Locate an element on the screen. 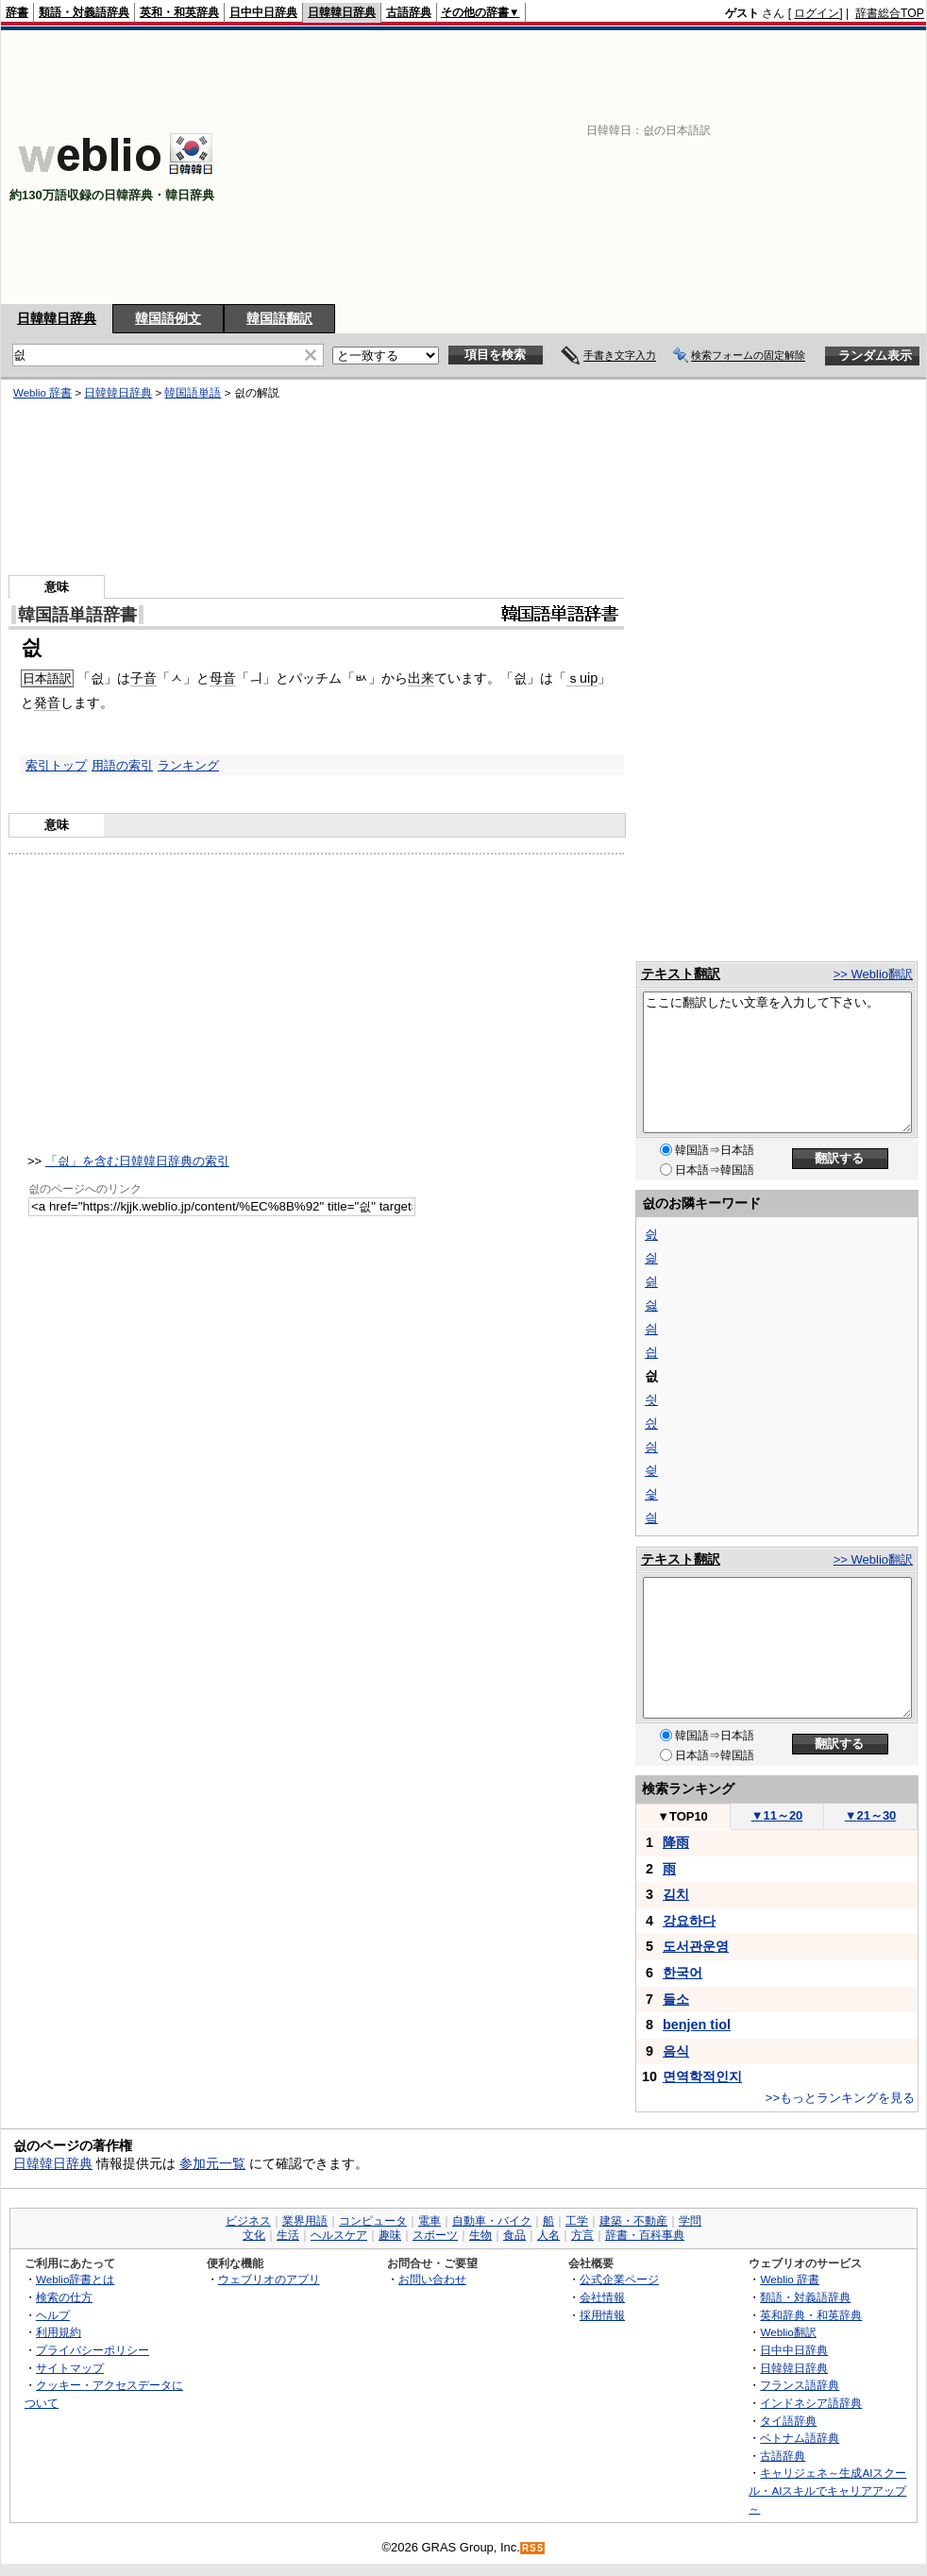  自動車・バイク is located at coordinates (491, 2221).